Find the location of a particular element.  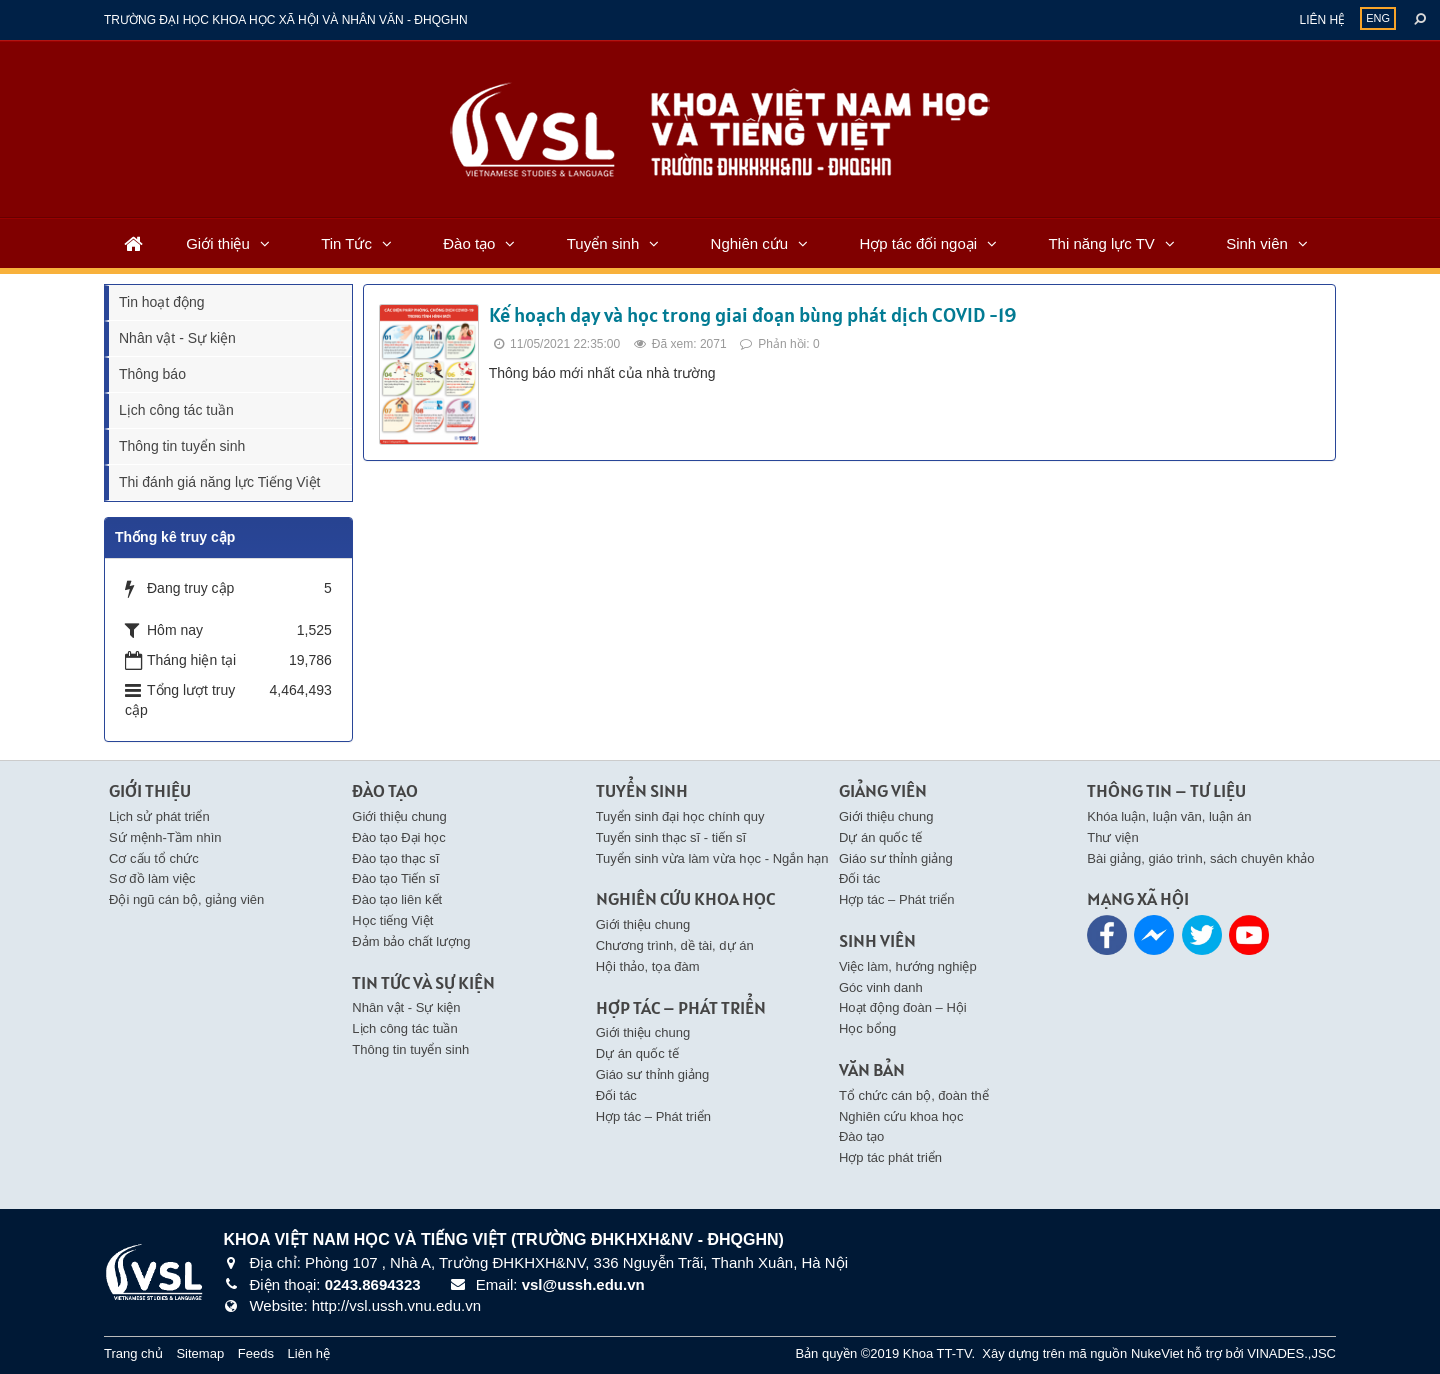

Feeds is located at coordinates (256, 1353).